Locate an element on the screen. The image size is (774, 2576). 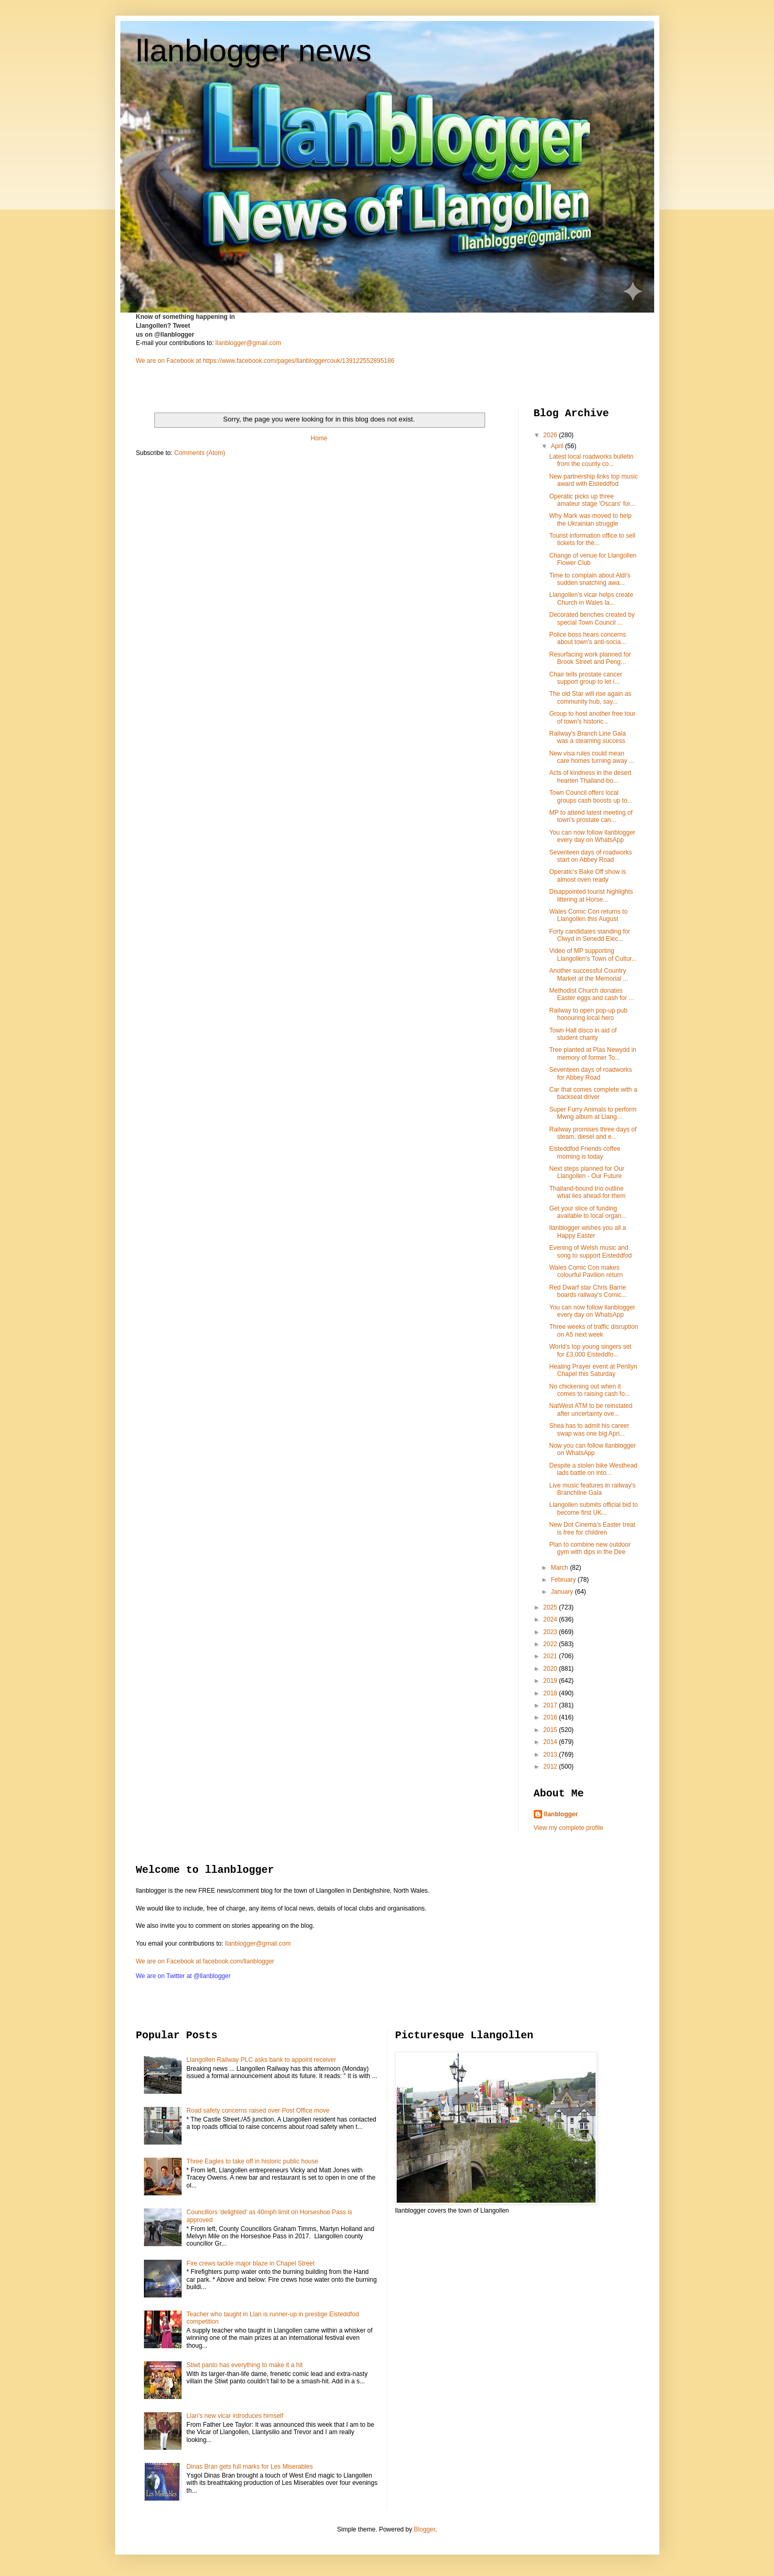
New partnership links top music award with Eisteddfod is located at coordinates (593, 480).